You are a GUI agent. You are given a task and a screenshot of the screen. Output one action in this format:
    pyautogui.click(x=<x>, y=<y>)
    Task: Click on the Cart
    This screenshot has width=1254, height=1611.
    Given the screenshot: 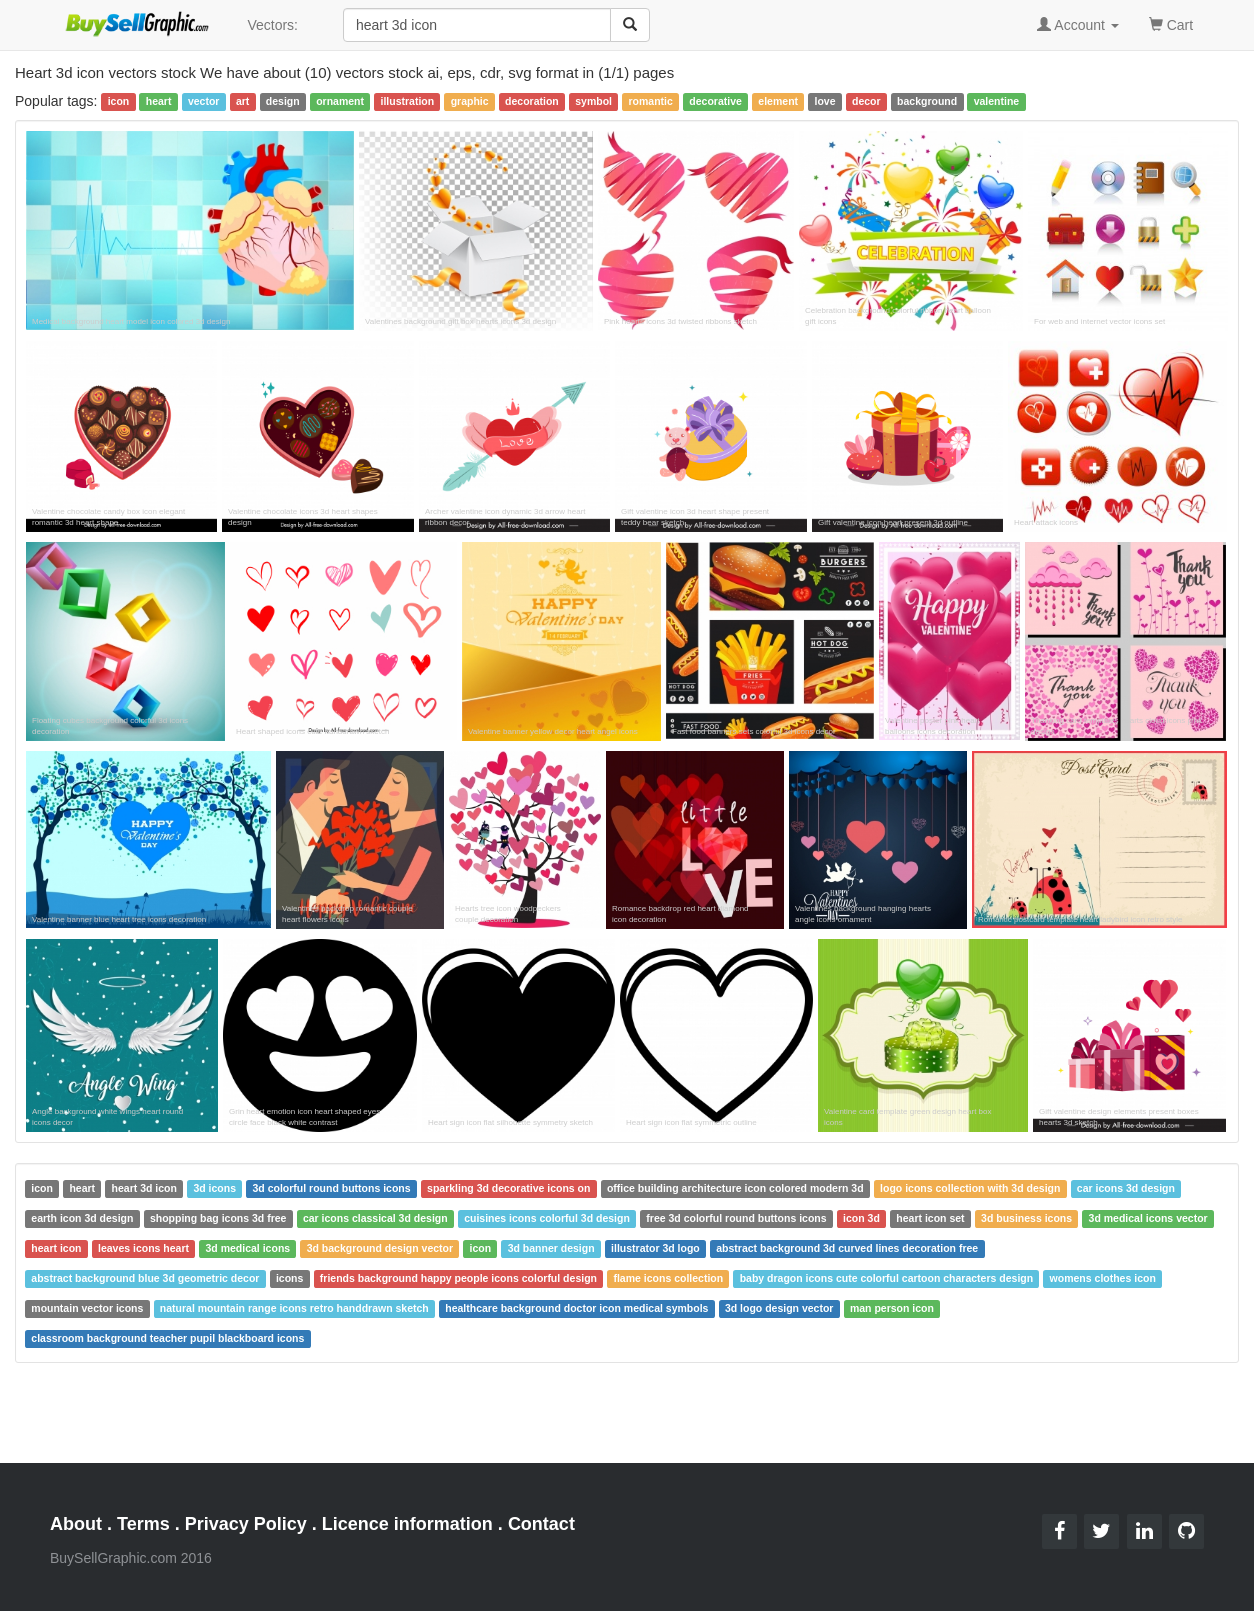 What is the action you would take?
    pyautogui.click(x=1171, y=23)
    